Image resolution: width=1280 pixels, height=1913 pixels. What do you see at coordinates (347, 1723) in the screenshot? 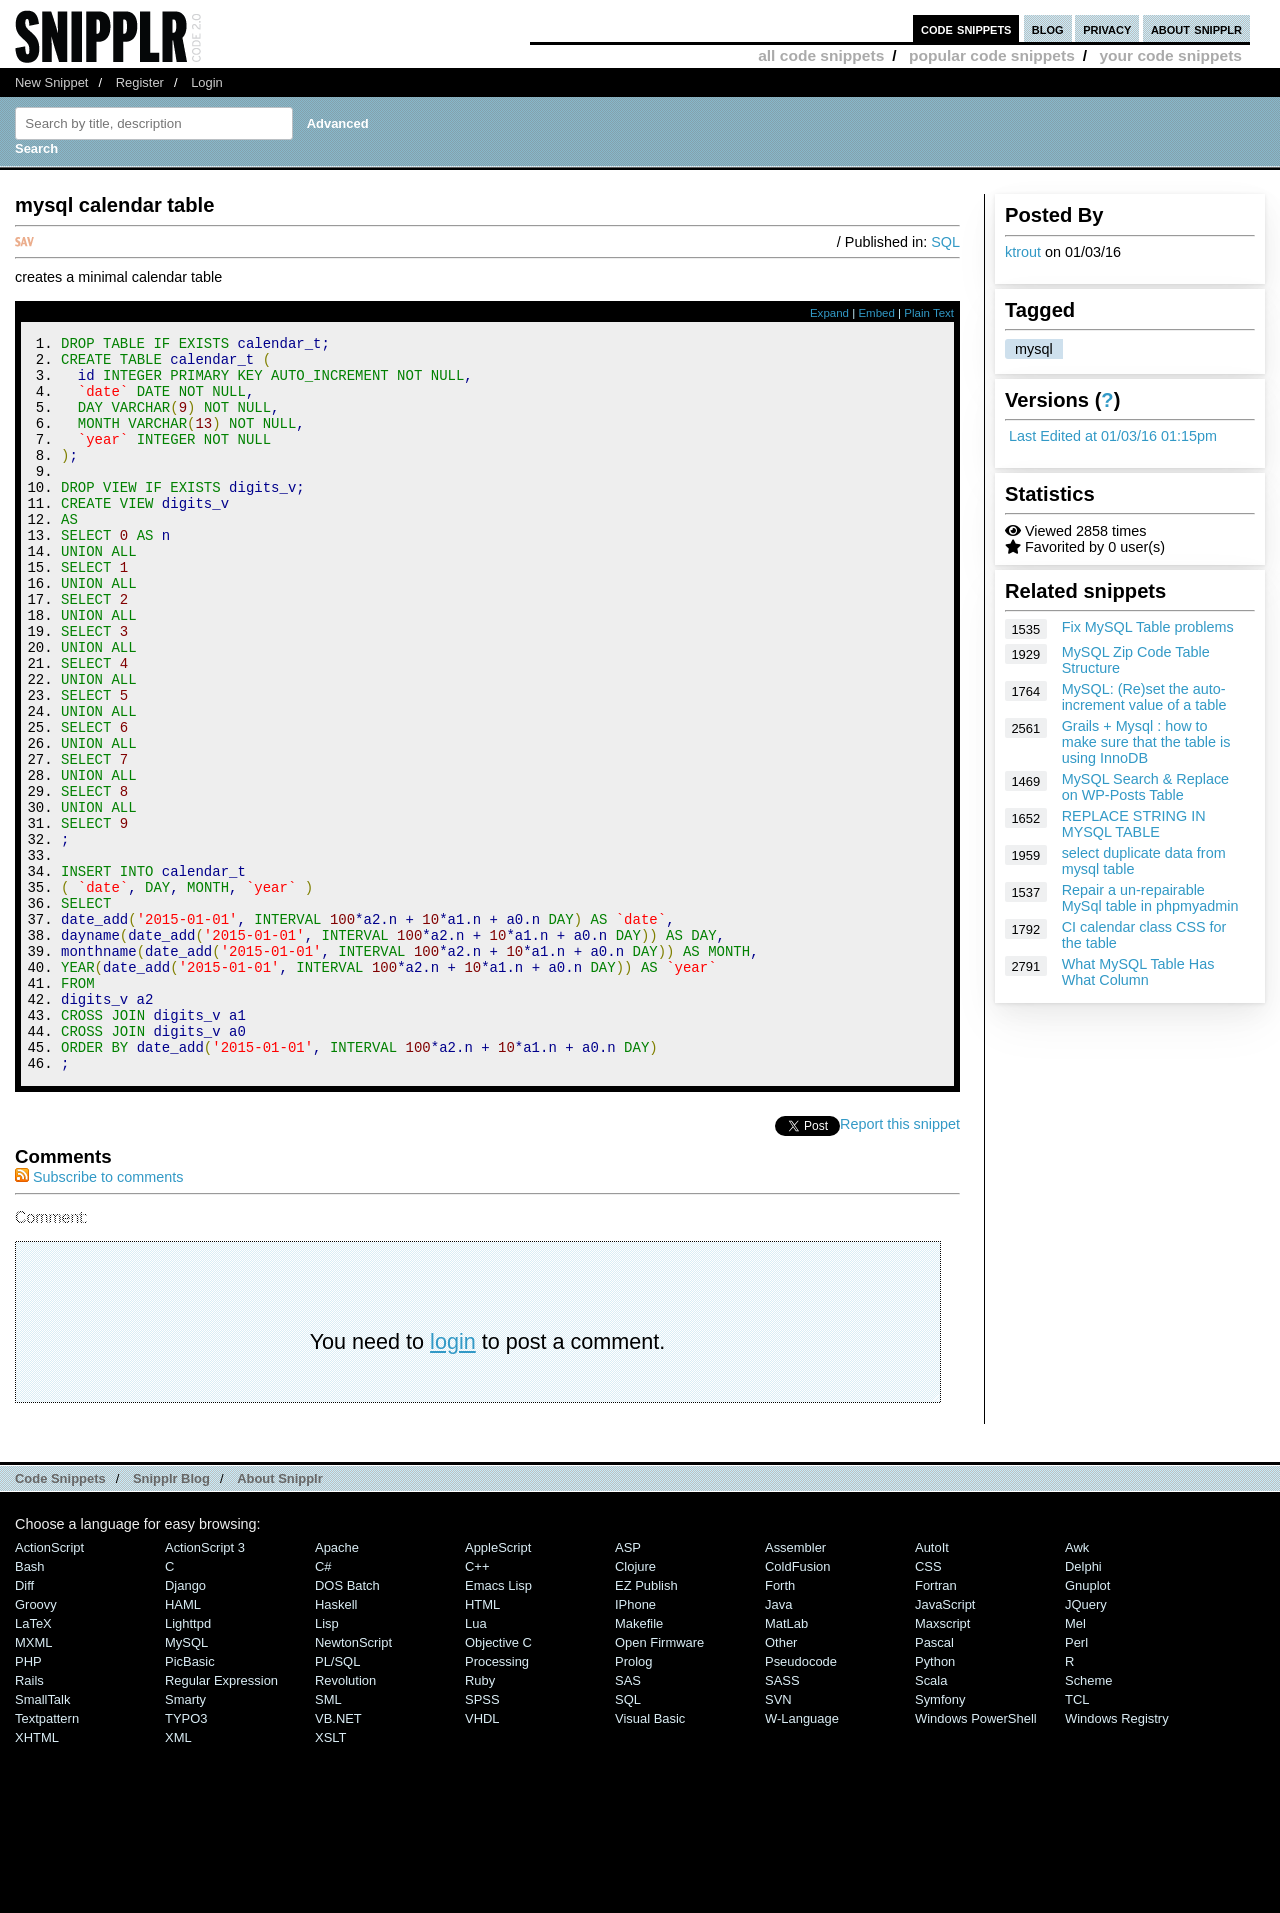
I see `DOS Batch` at bounding box center [347, 1723].